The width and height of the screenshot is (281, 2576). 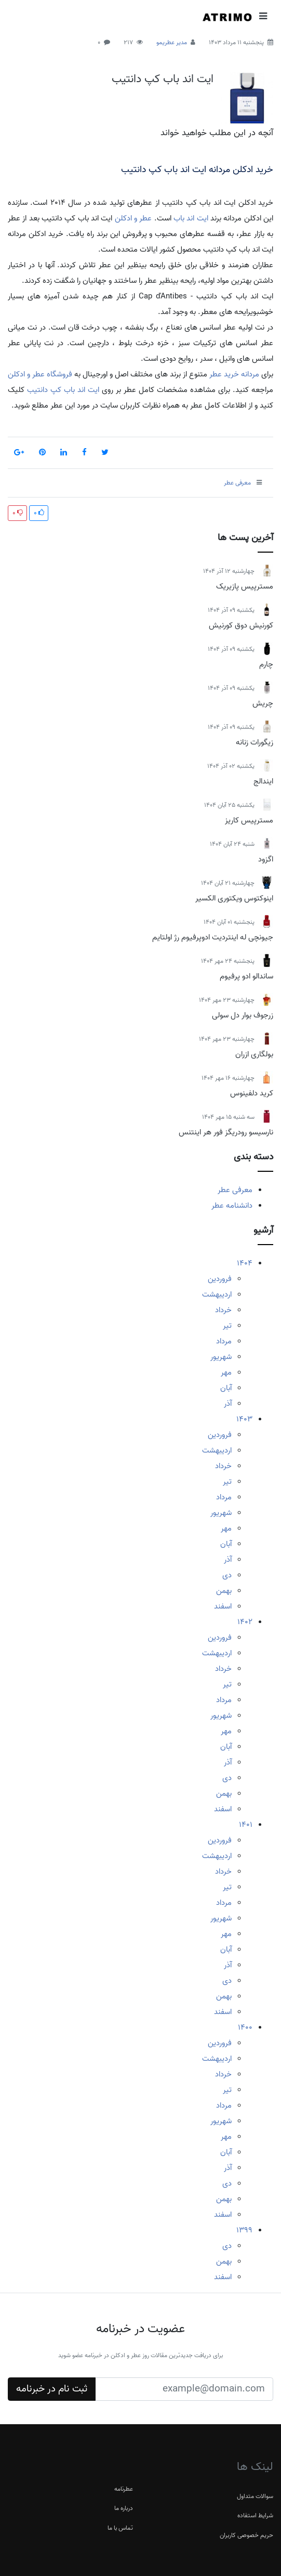 I want to click on مردانه خرید عطر, so click(x=234, y=374).